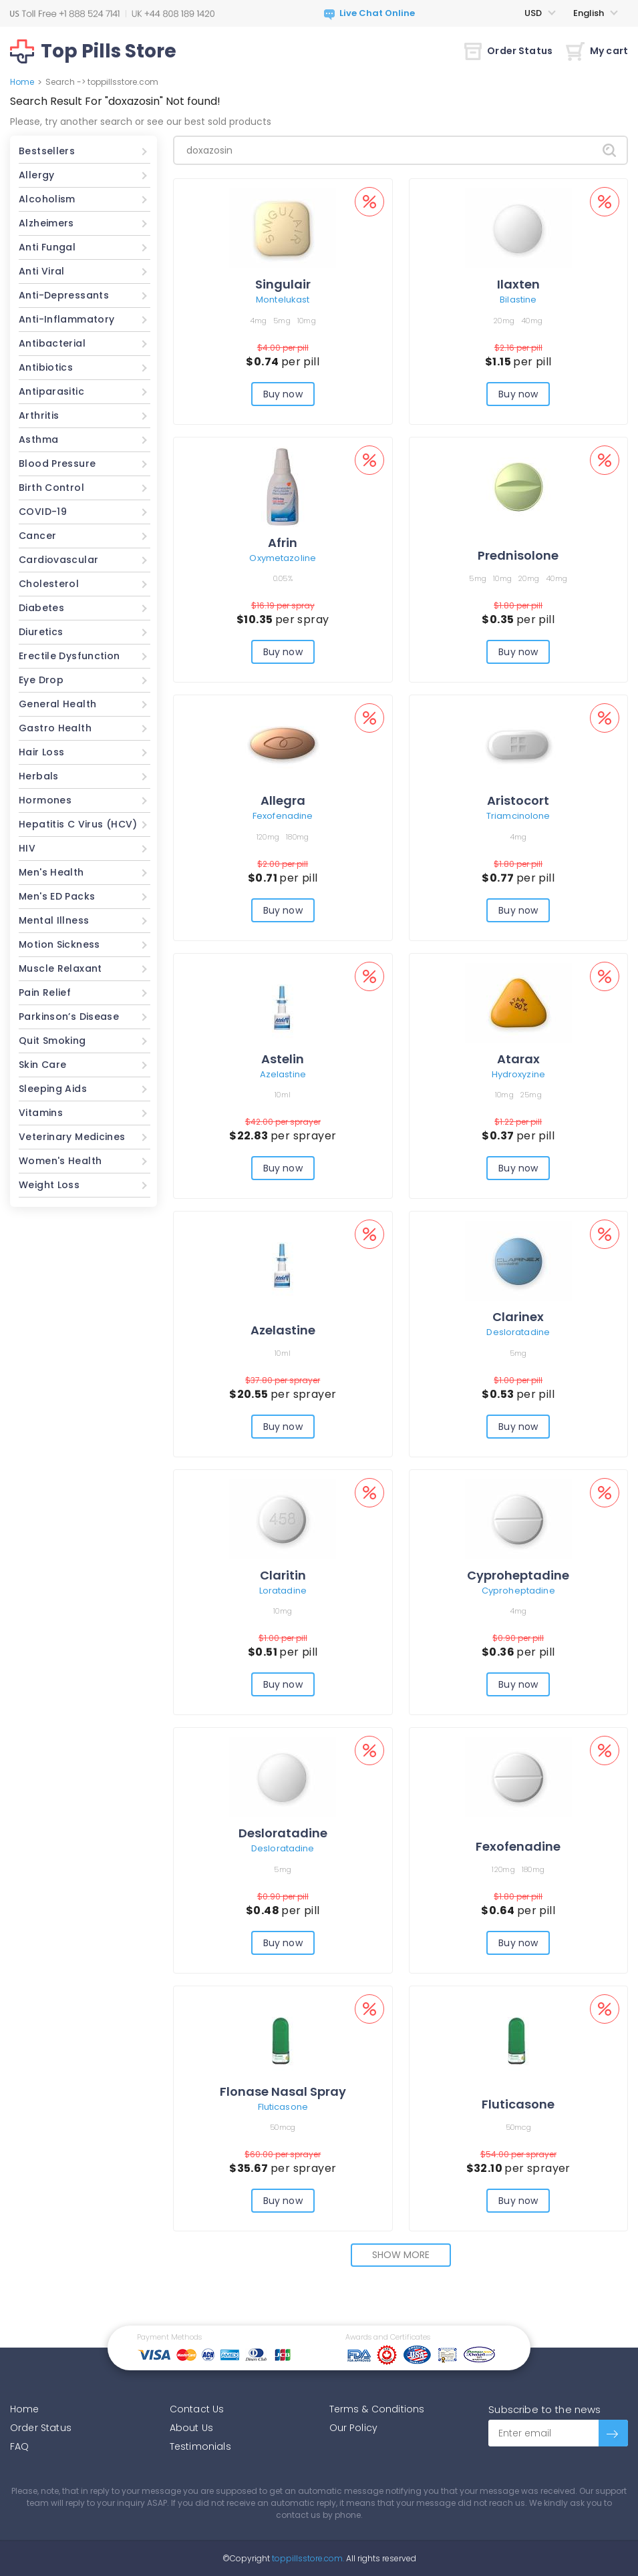 This screenshot has width=638, height=2576. What do you see at coordinates (307, 2558) in the screenshot?
I see `toppillsstore.com.` at bounding box center [307, 2558].